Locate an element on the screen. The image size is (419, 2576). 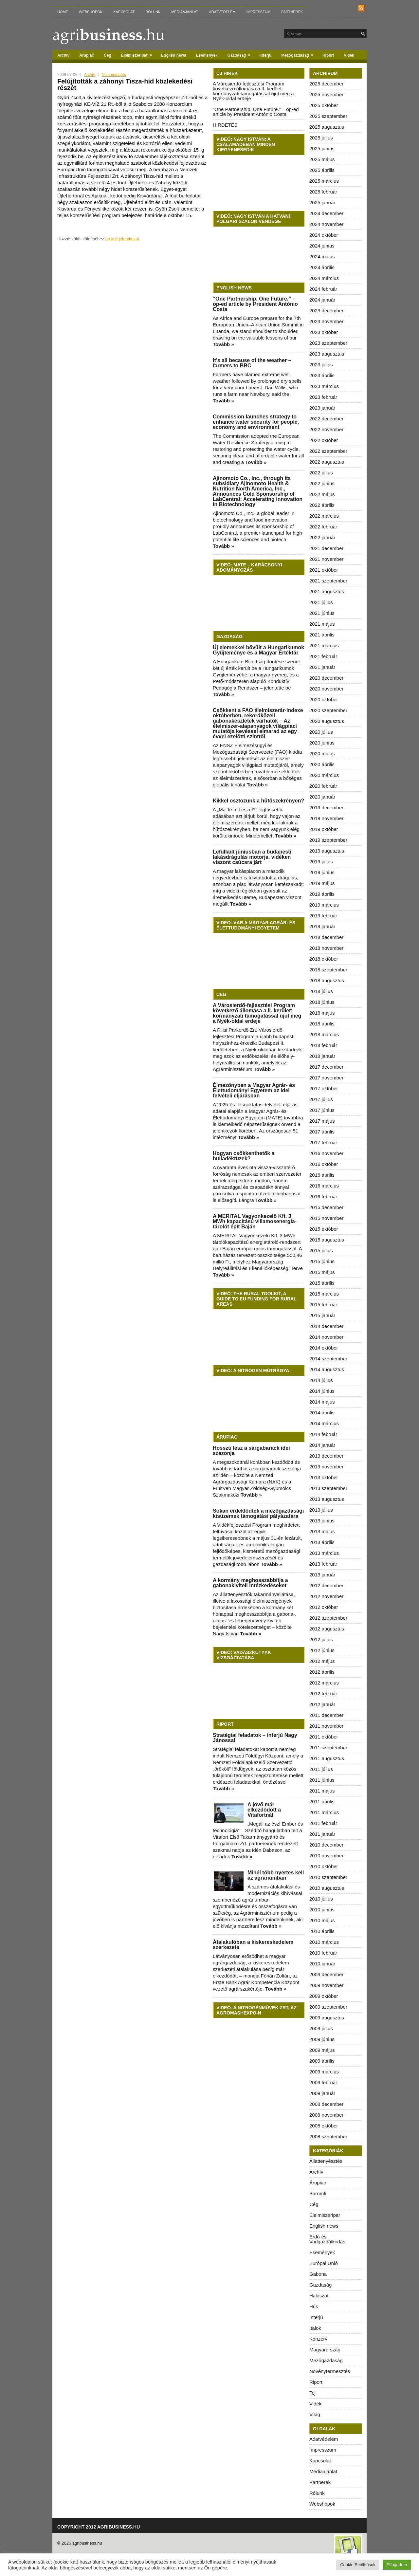
2011 január is located at coordinates (322, 1834).